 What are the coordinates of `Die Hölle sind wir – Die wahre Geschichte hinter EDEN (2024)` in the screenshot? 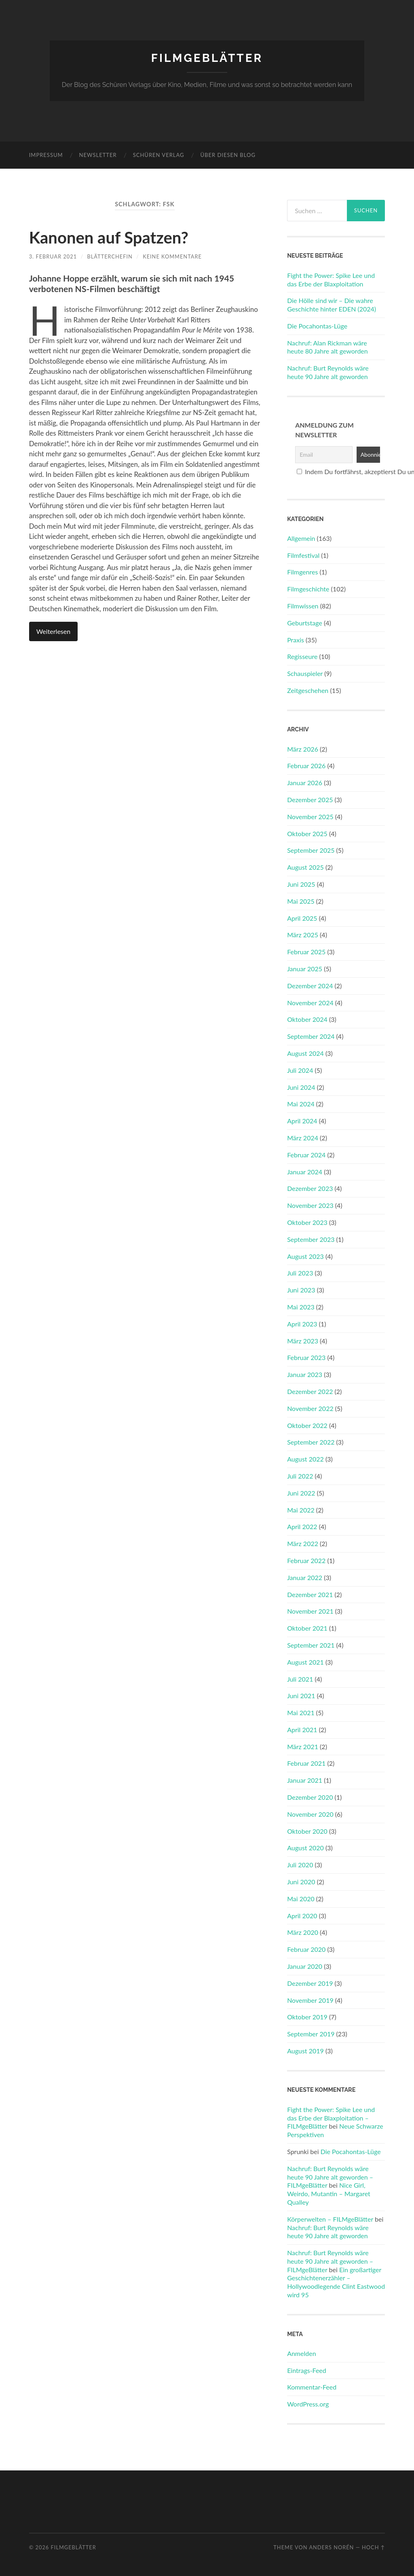 It's located at (331, 305).